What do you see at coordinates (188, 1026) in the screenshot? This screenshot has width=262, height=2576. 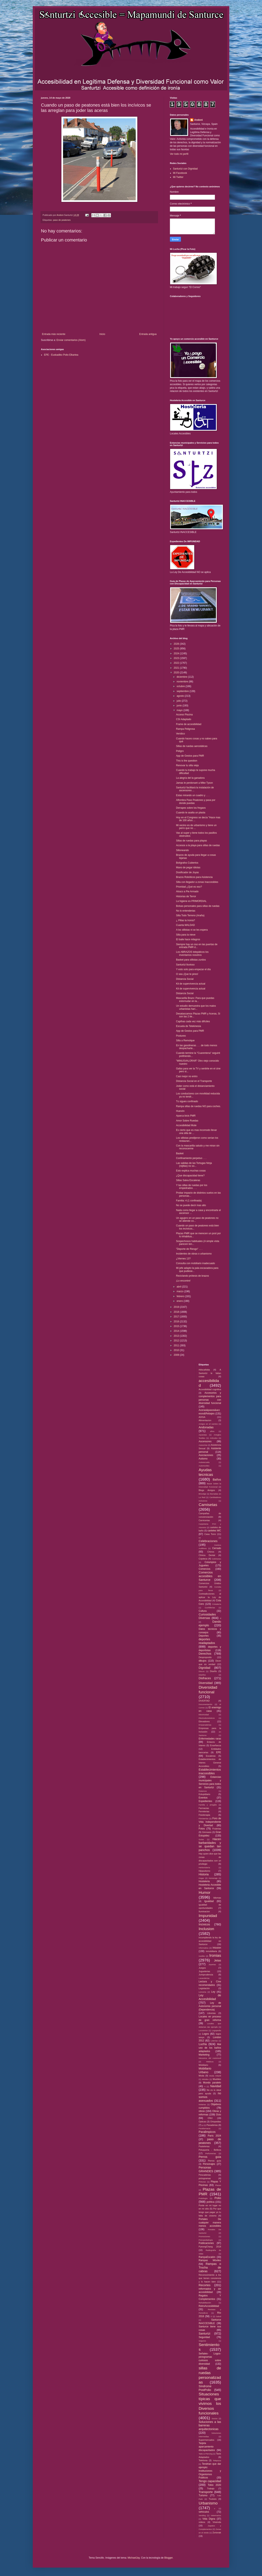 I see `Escuela de Telekinesia` at bounding box center [188, 1026].